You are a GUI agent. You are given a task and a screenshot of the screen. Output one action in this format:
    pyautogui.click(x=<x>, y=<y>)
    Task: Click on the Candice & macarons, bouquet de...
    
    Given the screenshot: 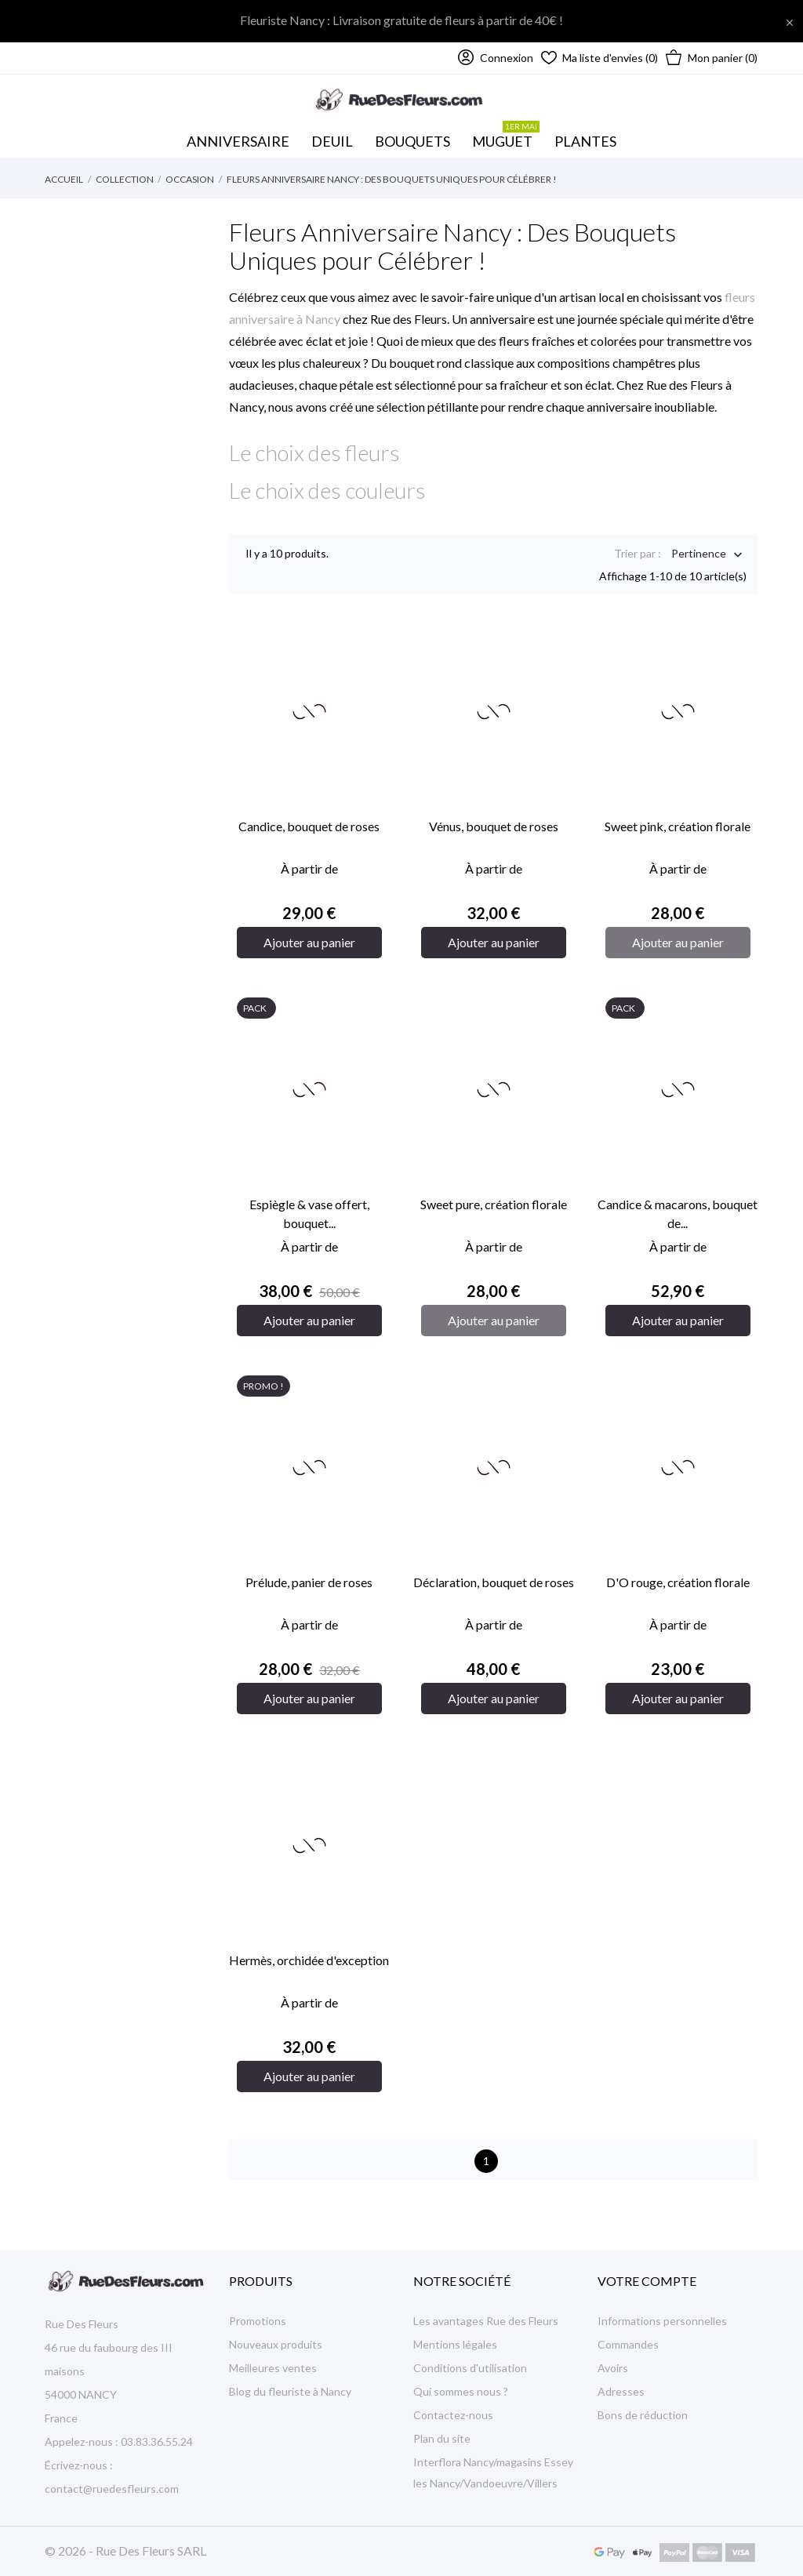 What is the action you would take?
    pyautogui.click(x=678, y=1213)
    